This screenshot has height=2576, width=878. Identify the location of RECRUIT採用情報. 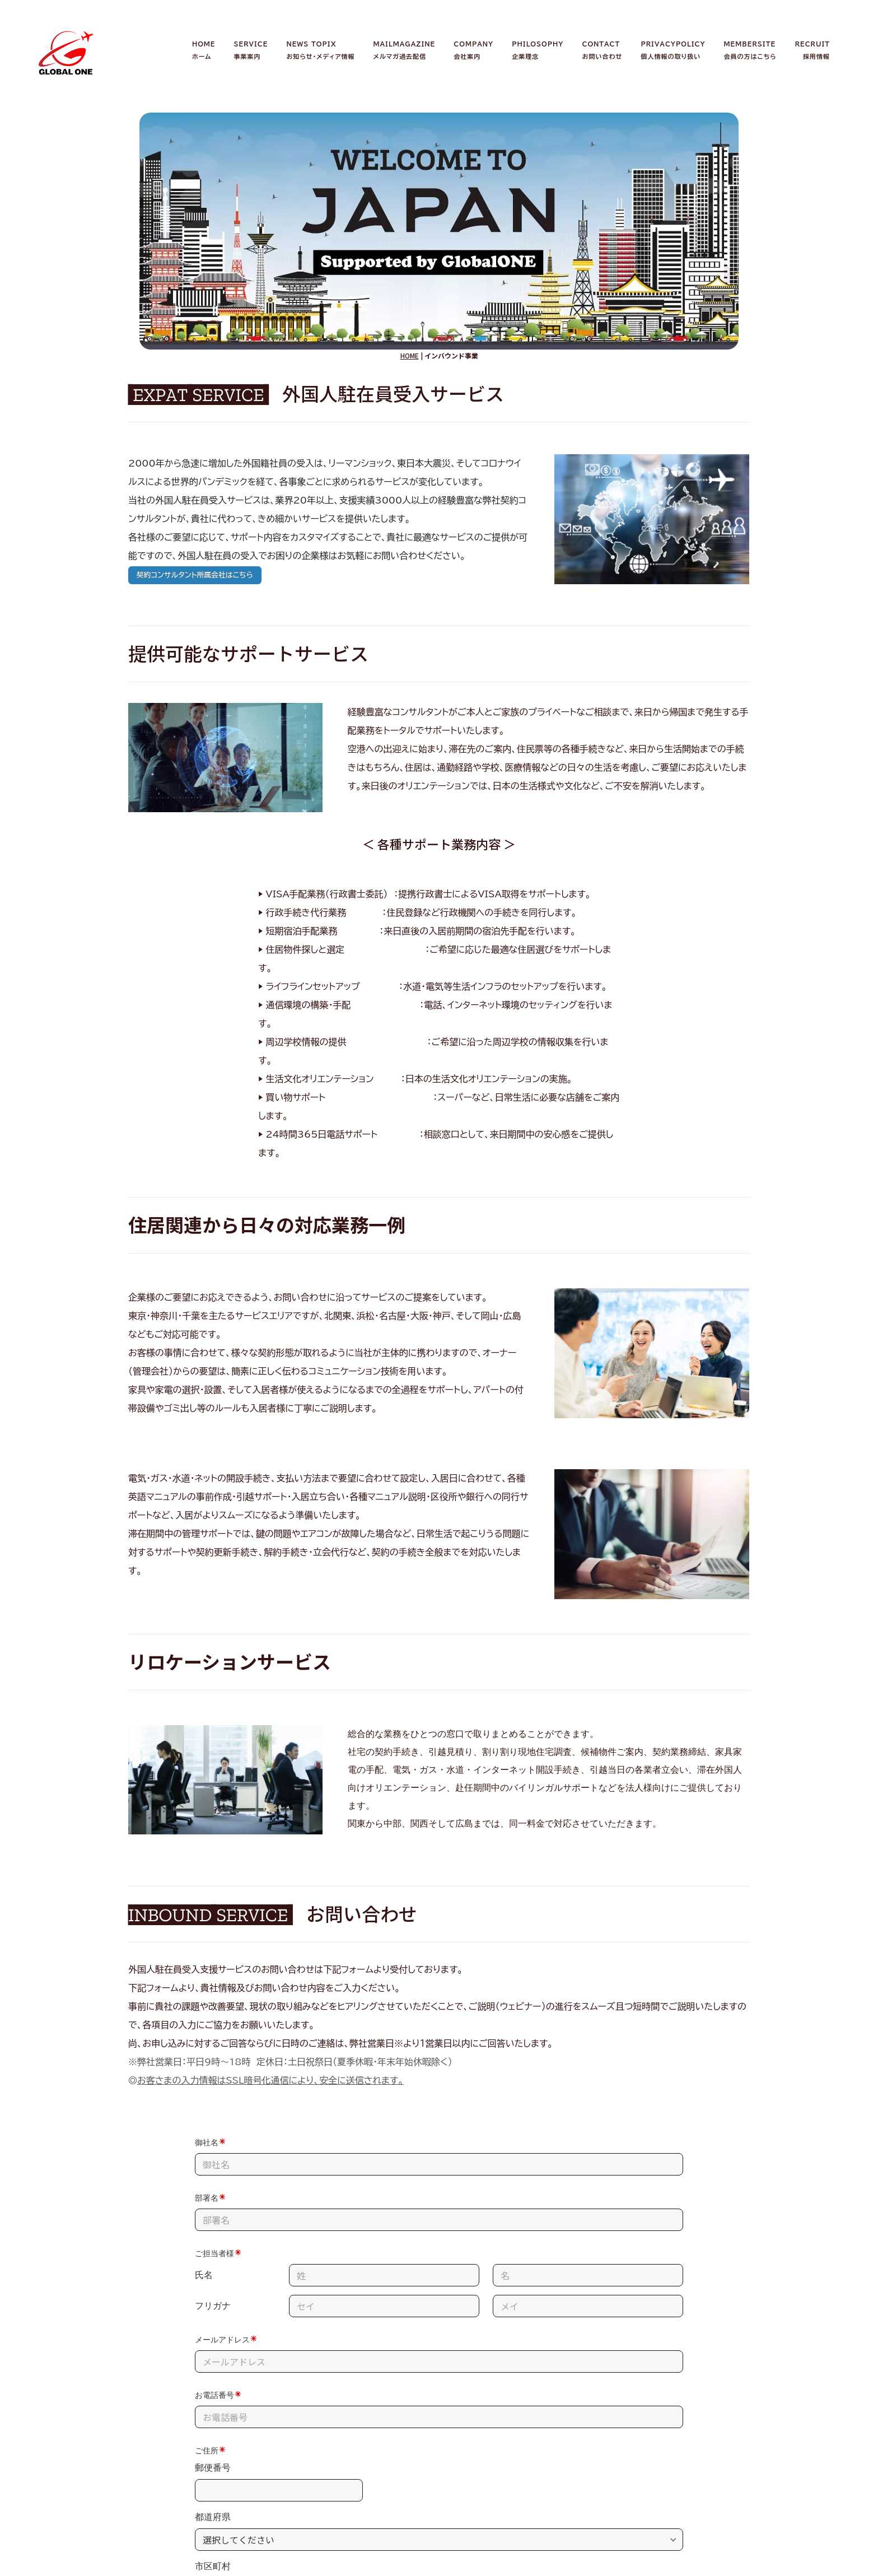
(812, 50).